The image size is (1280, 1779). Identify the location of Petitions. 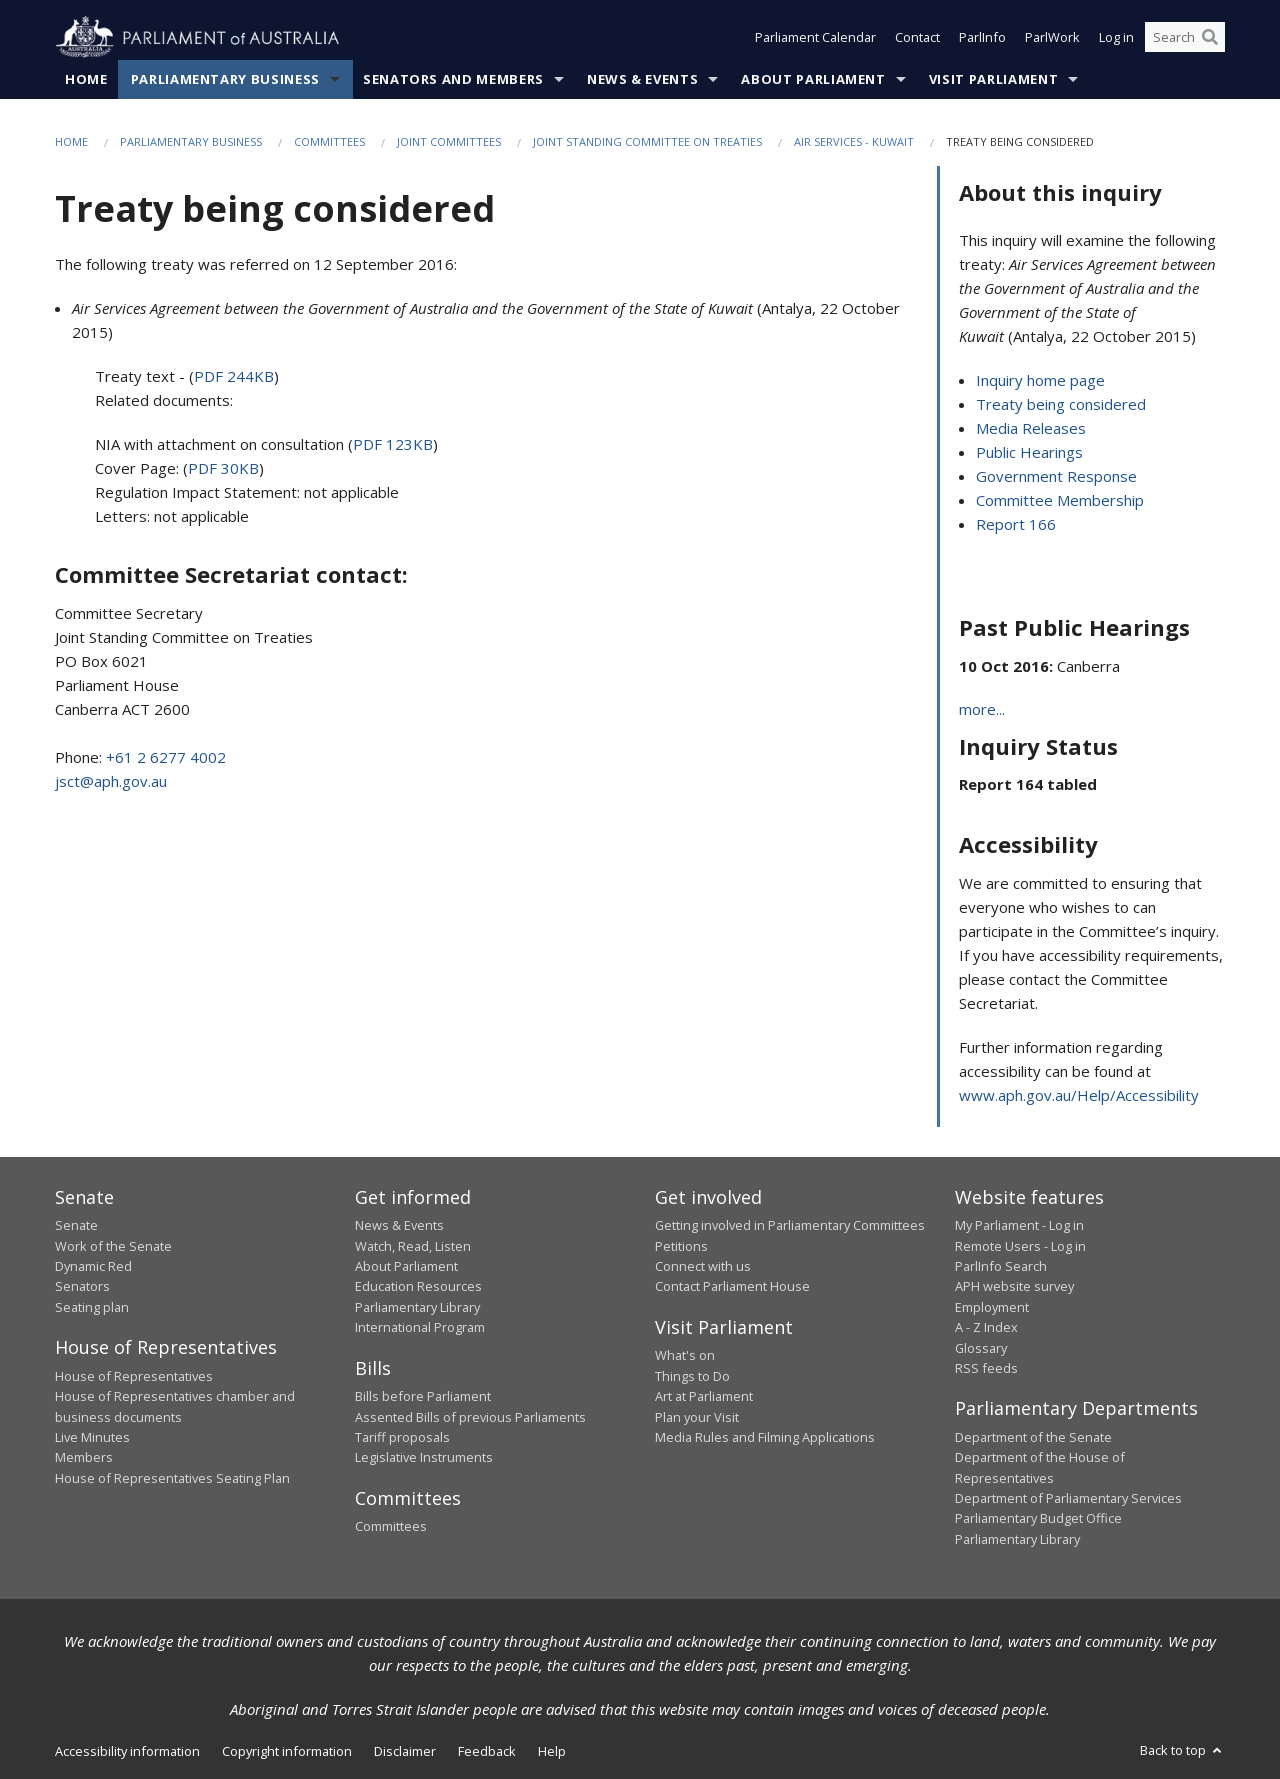
(681, 1246).